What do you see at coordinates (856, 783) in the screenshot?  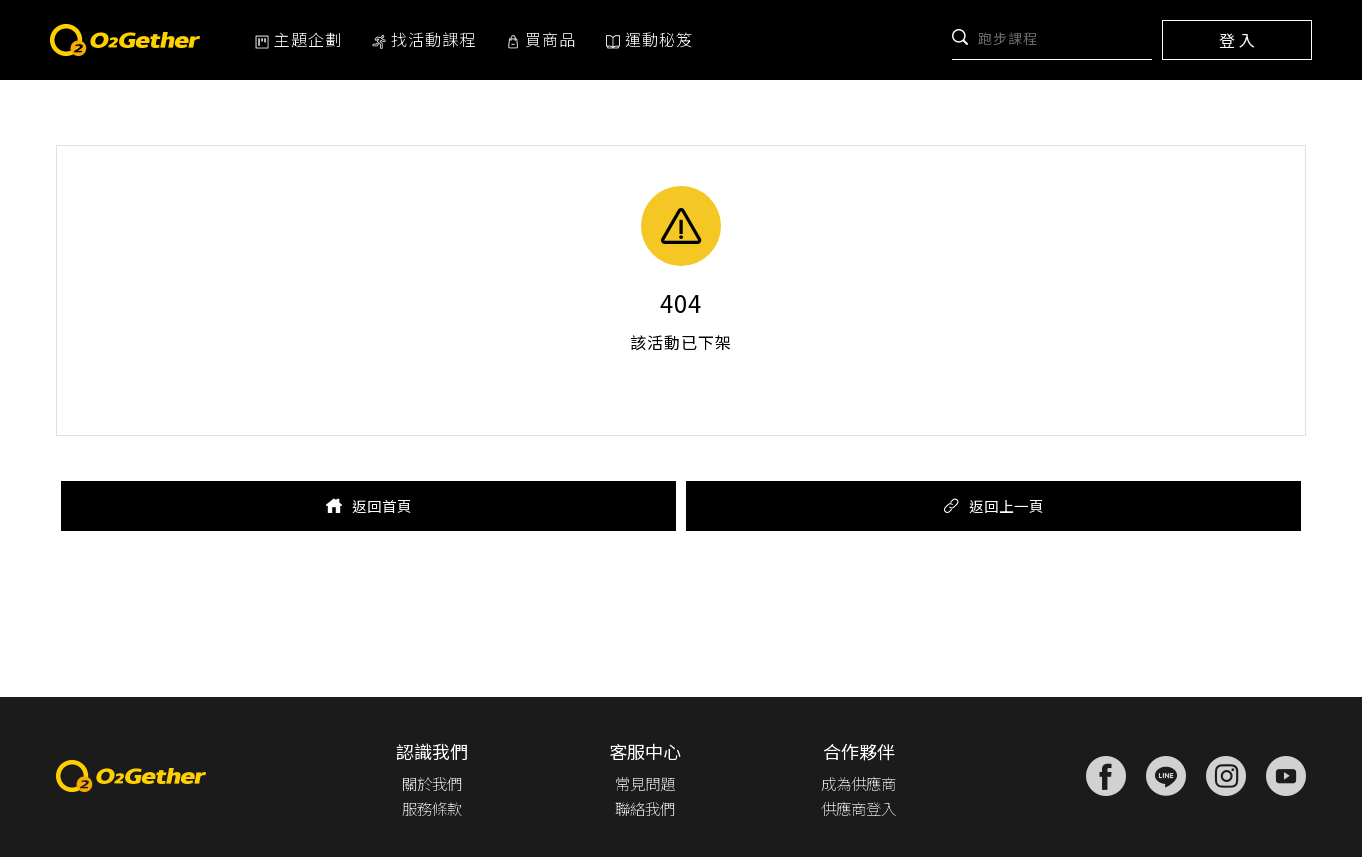 I see `成為供應商` at bounding box center [856, 783].